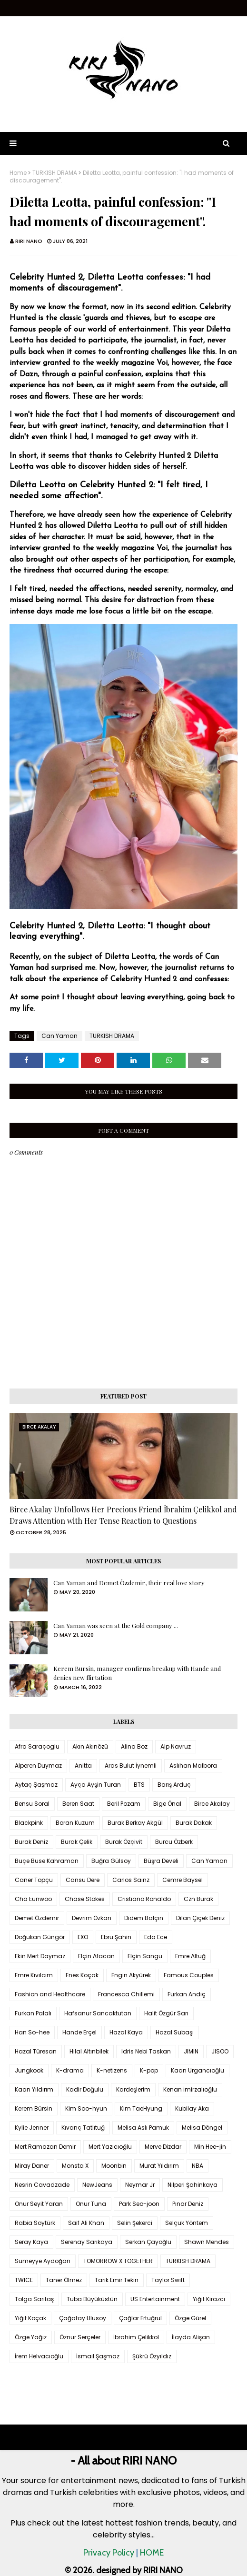 This screenshot has width=247, height=2576. What do you see at coordinates (40, 1937) in the screenshot?
I see `Doğukan Güngör` at bounding box center [40, 1937].